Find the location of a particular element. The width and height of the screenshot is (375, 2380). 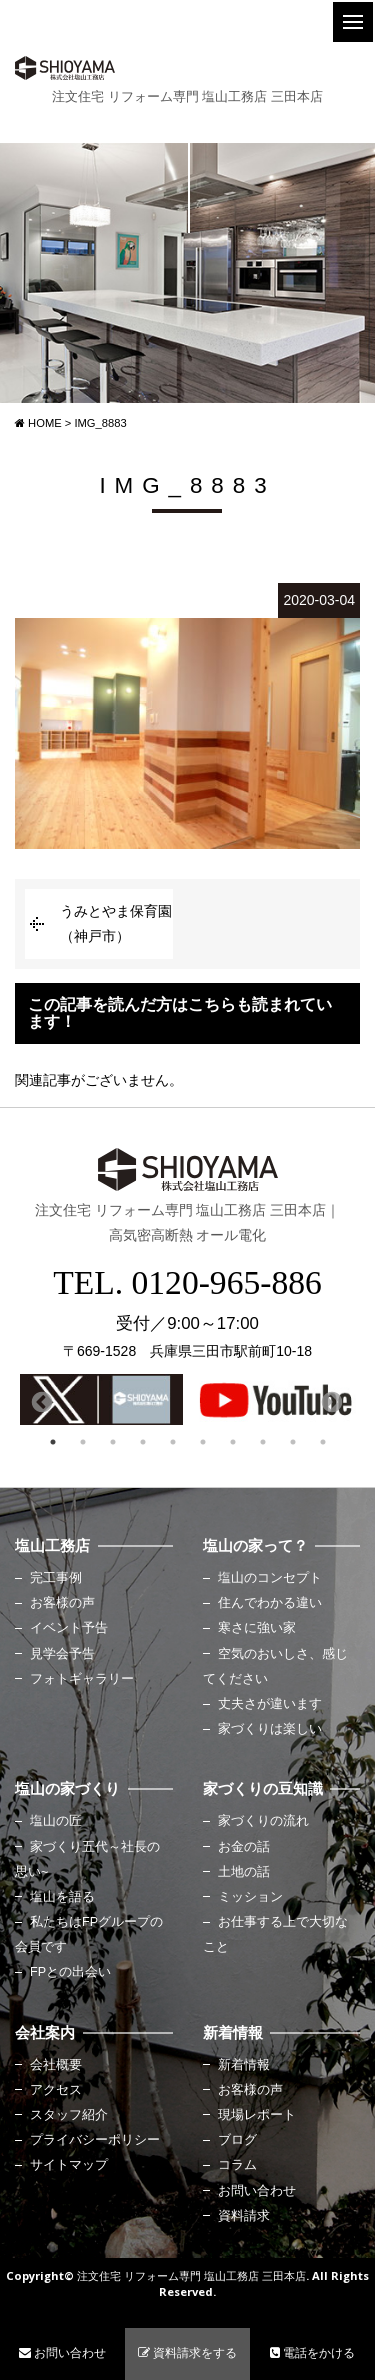

寒さに強い家 is located at coordinates (257, 1628).